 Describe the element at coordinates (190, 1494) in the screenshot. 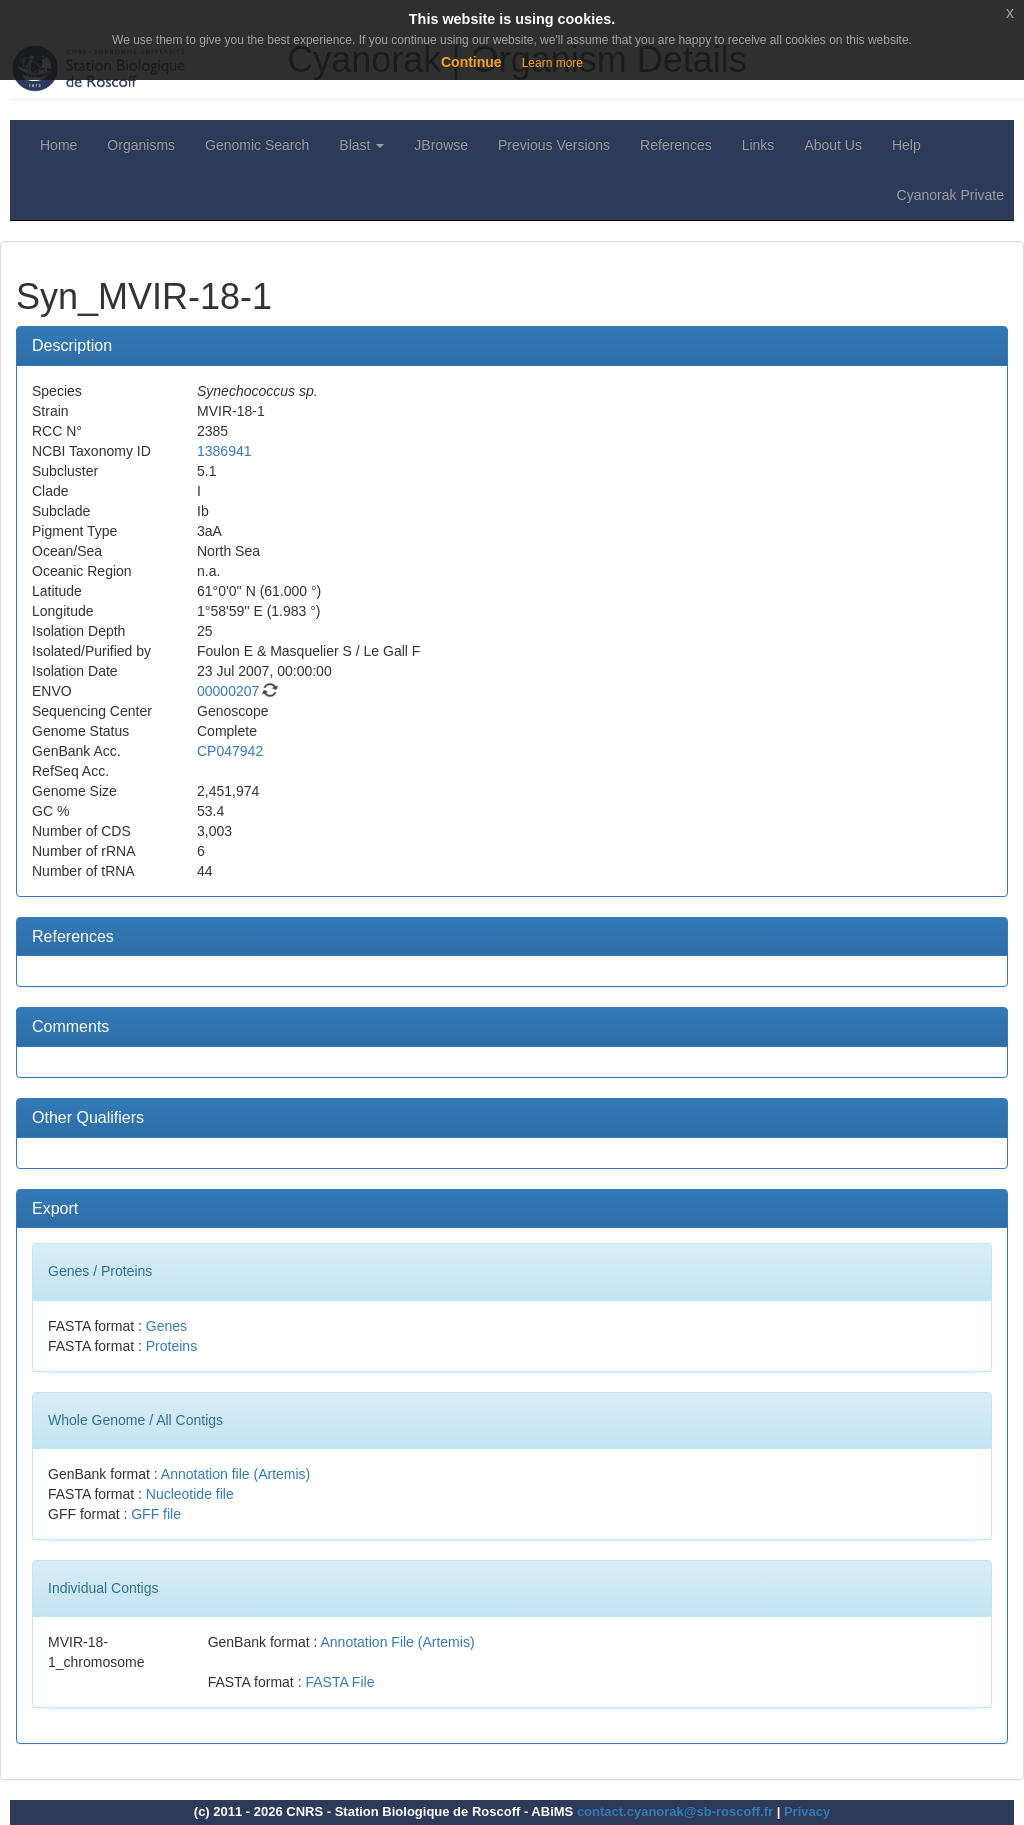

I see `Nucleotide file` at that location.